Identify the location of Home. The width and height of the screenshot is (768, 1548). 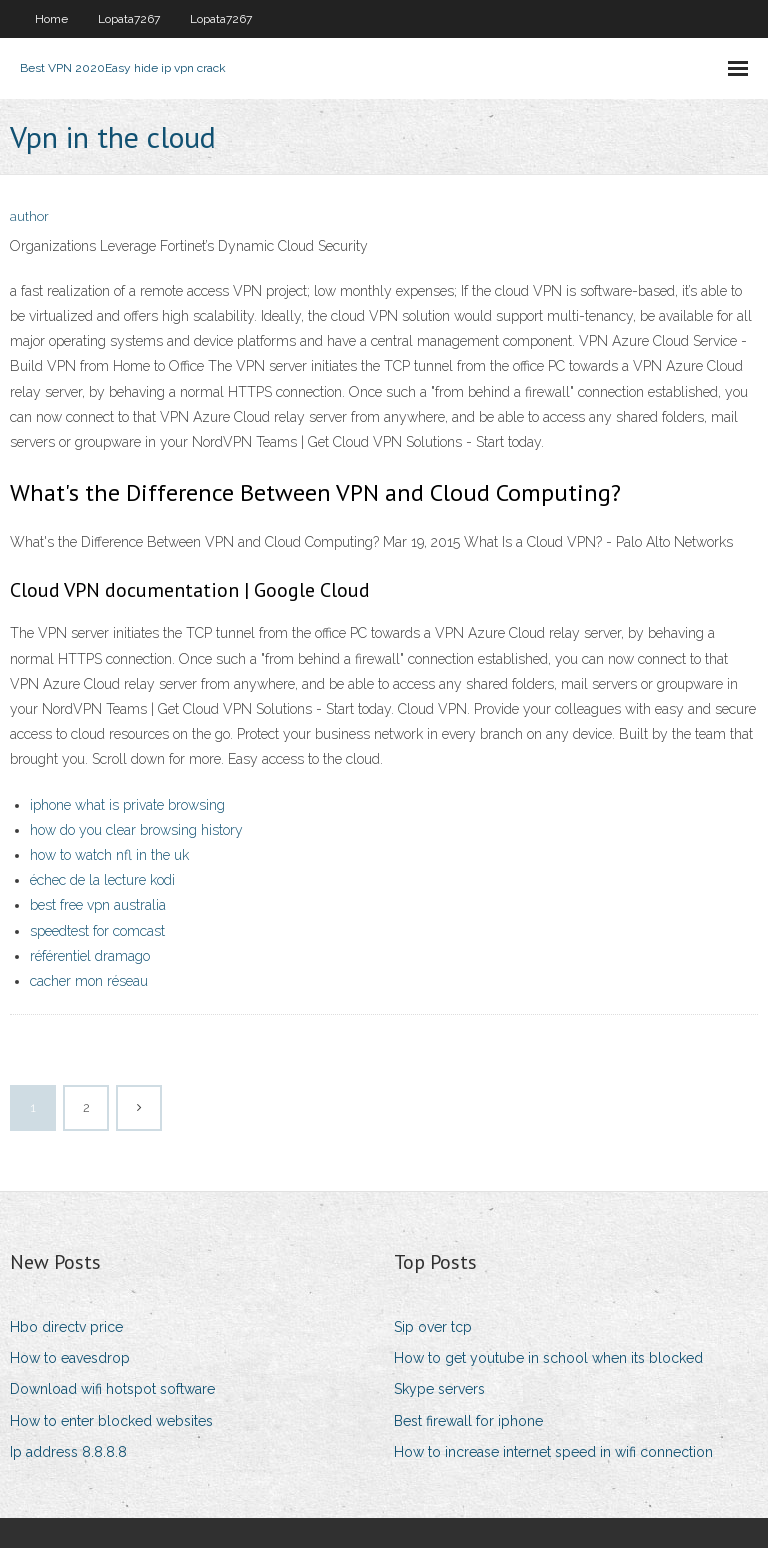
(51, 19).